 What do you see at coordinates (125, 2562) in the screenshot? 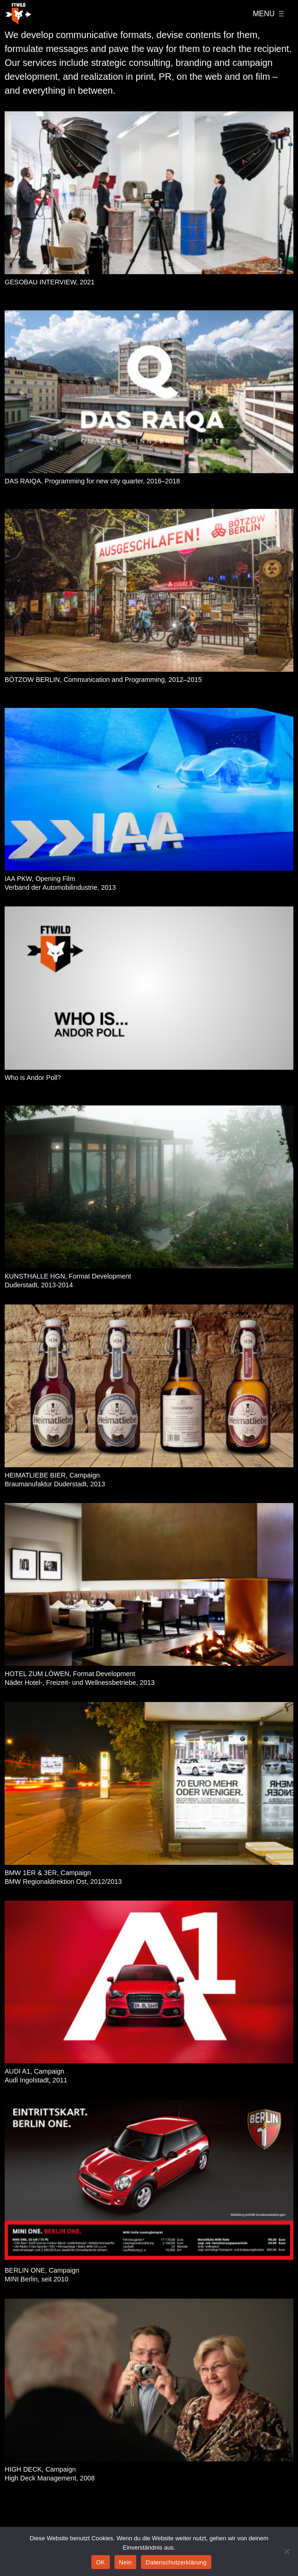
I see `Nein` at bounding box center [125, 2562].